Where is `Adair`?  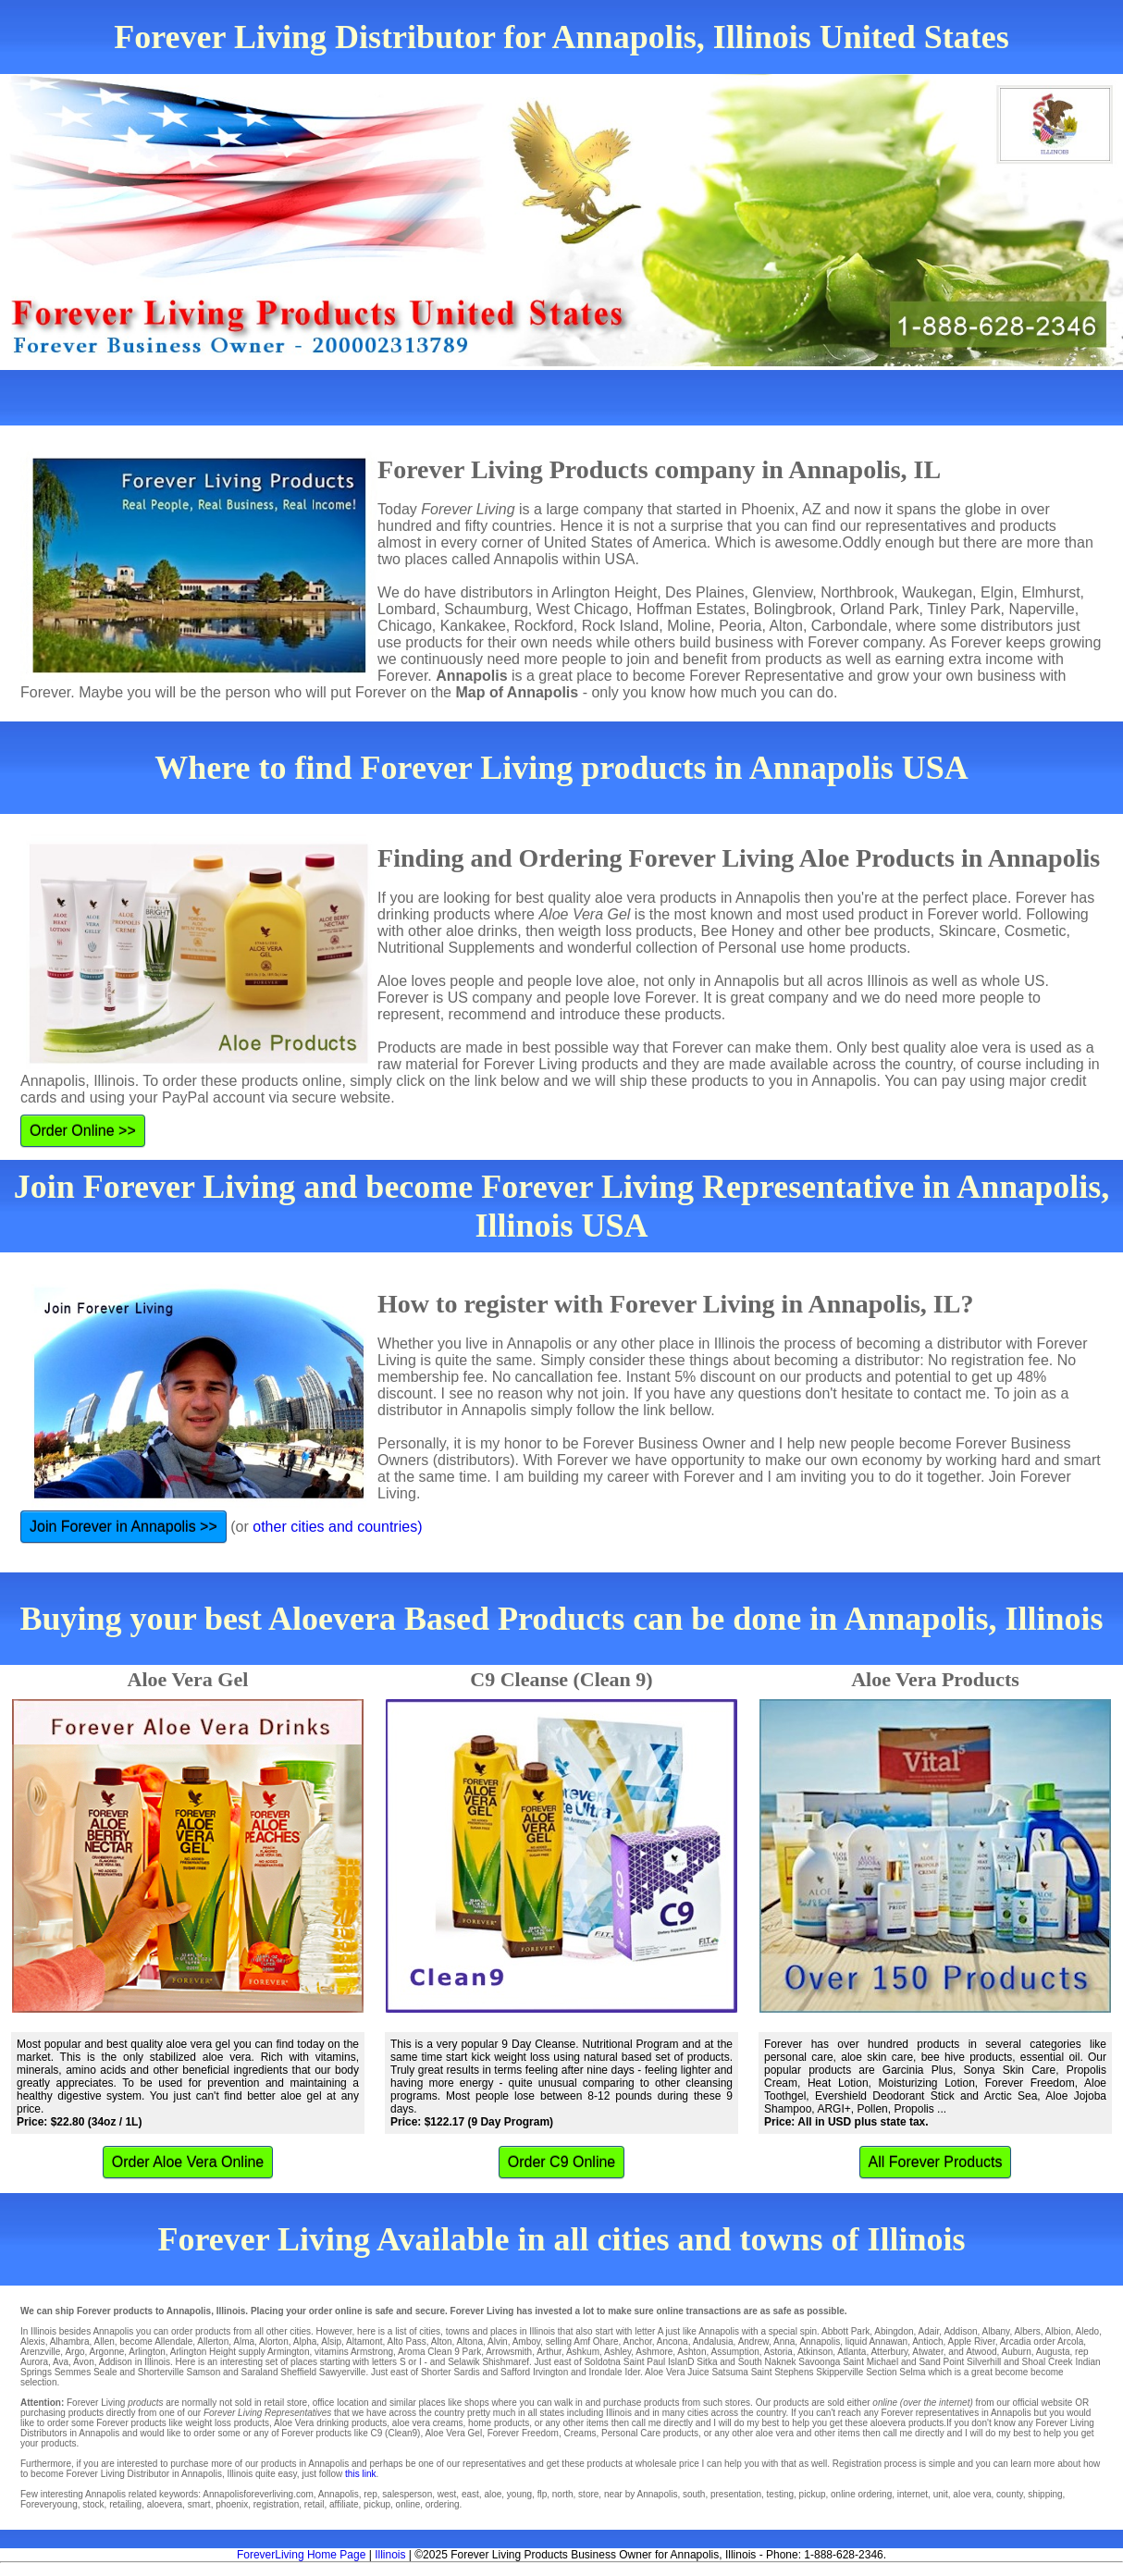
Adair is located at coordinates (929, 2331).